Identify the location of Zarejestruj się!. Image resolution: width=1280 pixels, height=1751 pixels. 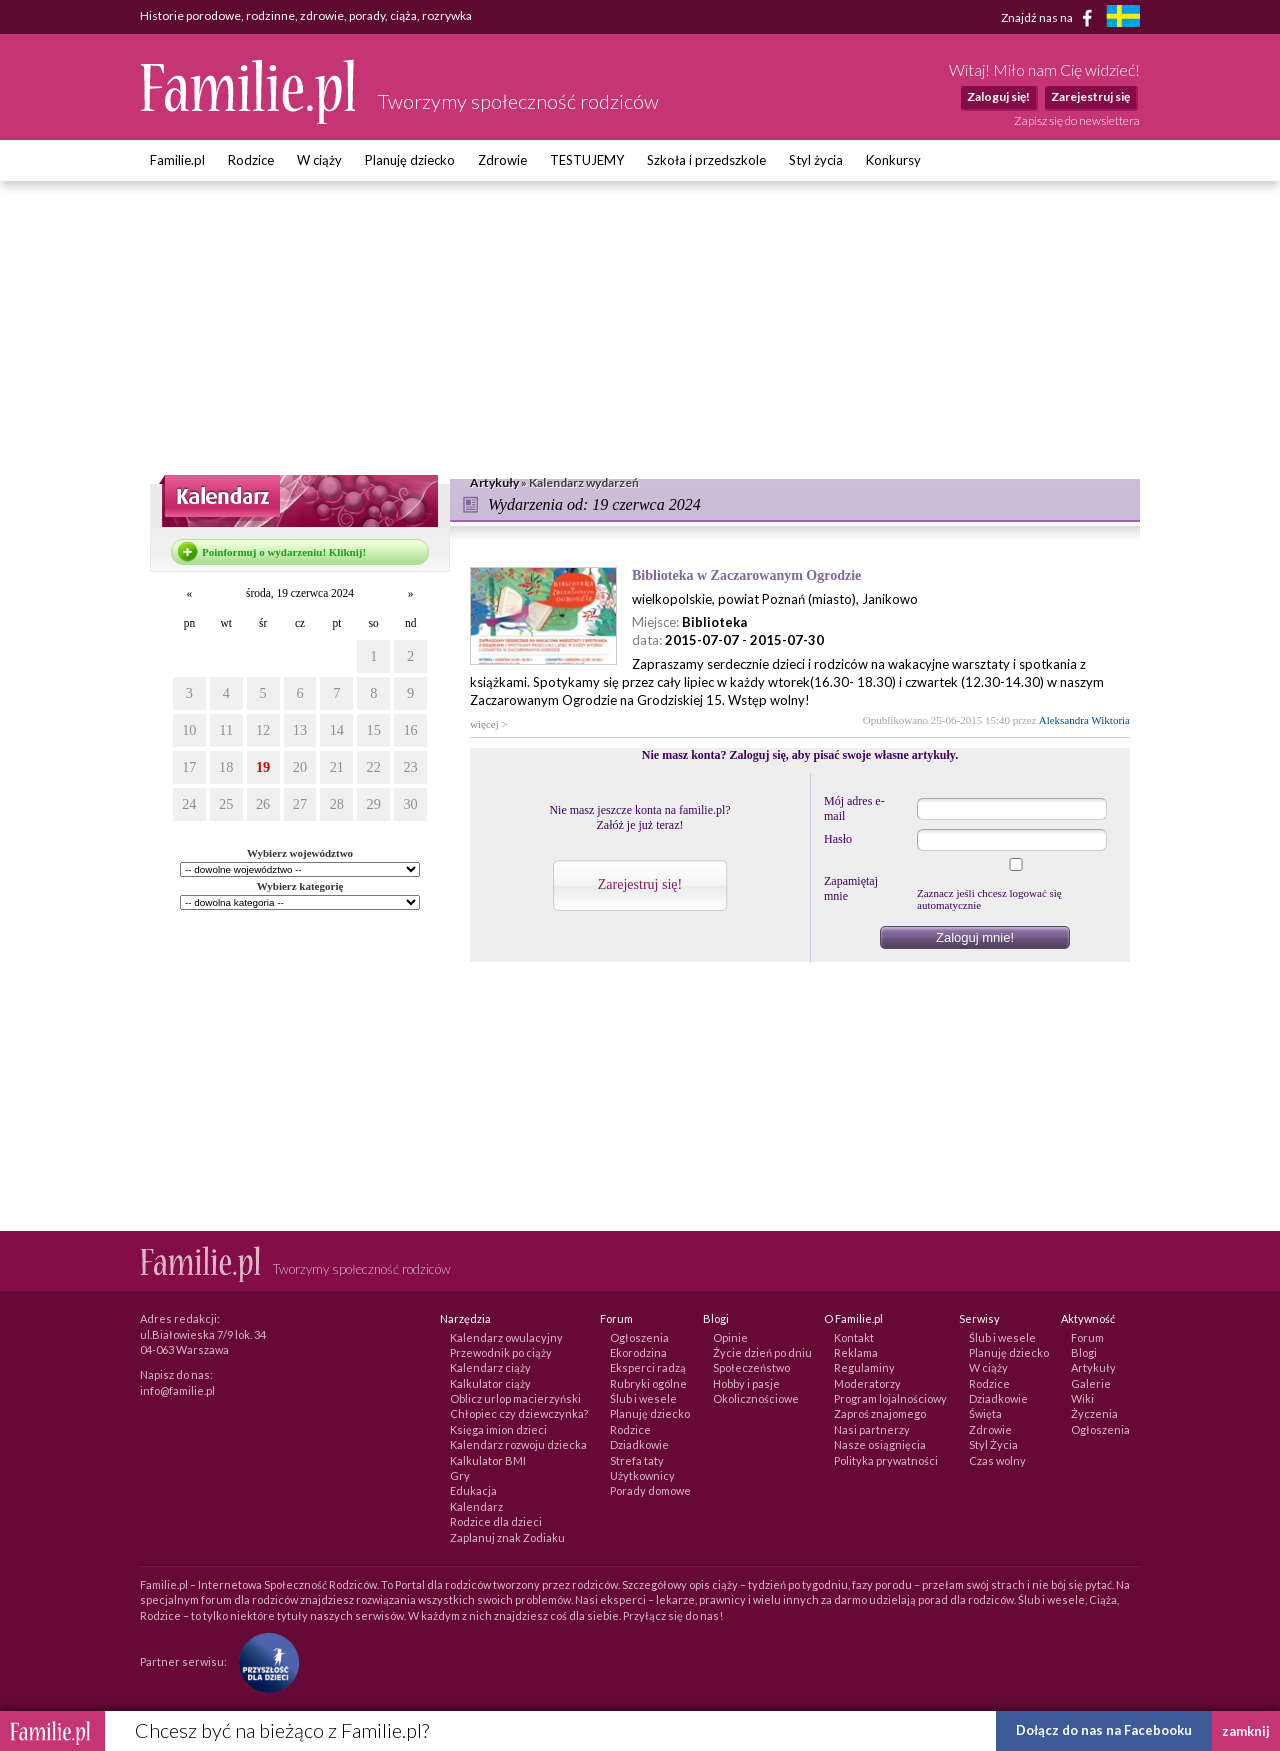
(640, 884).